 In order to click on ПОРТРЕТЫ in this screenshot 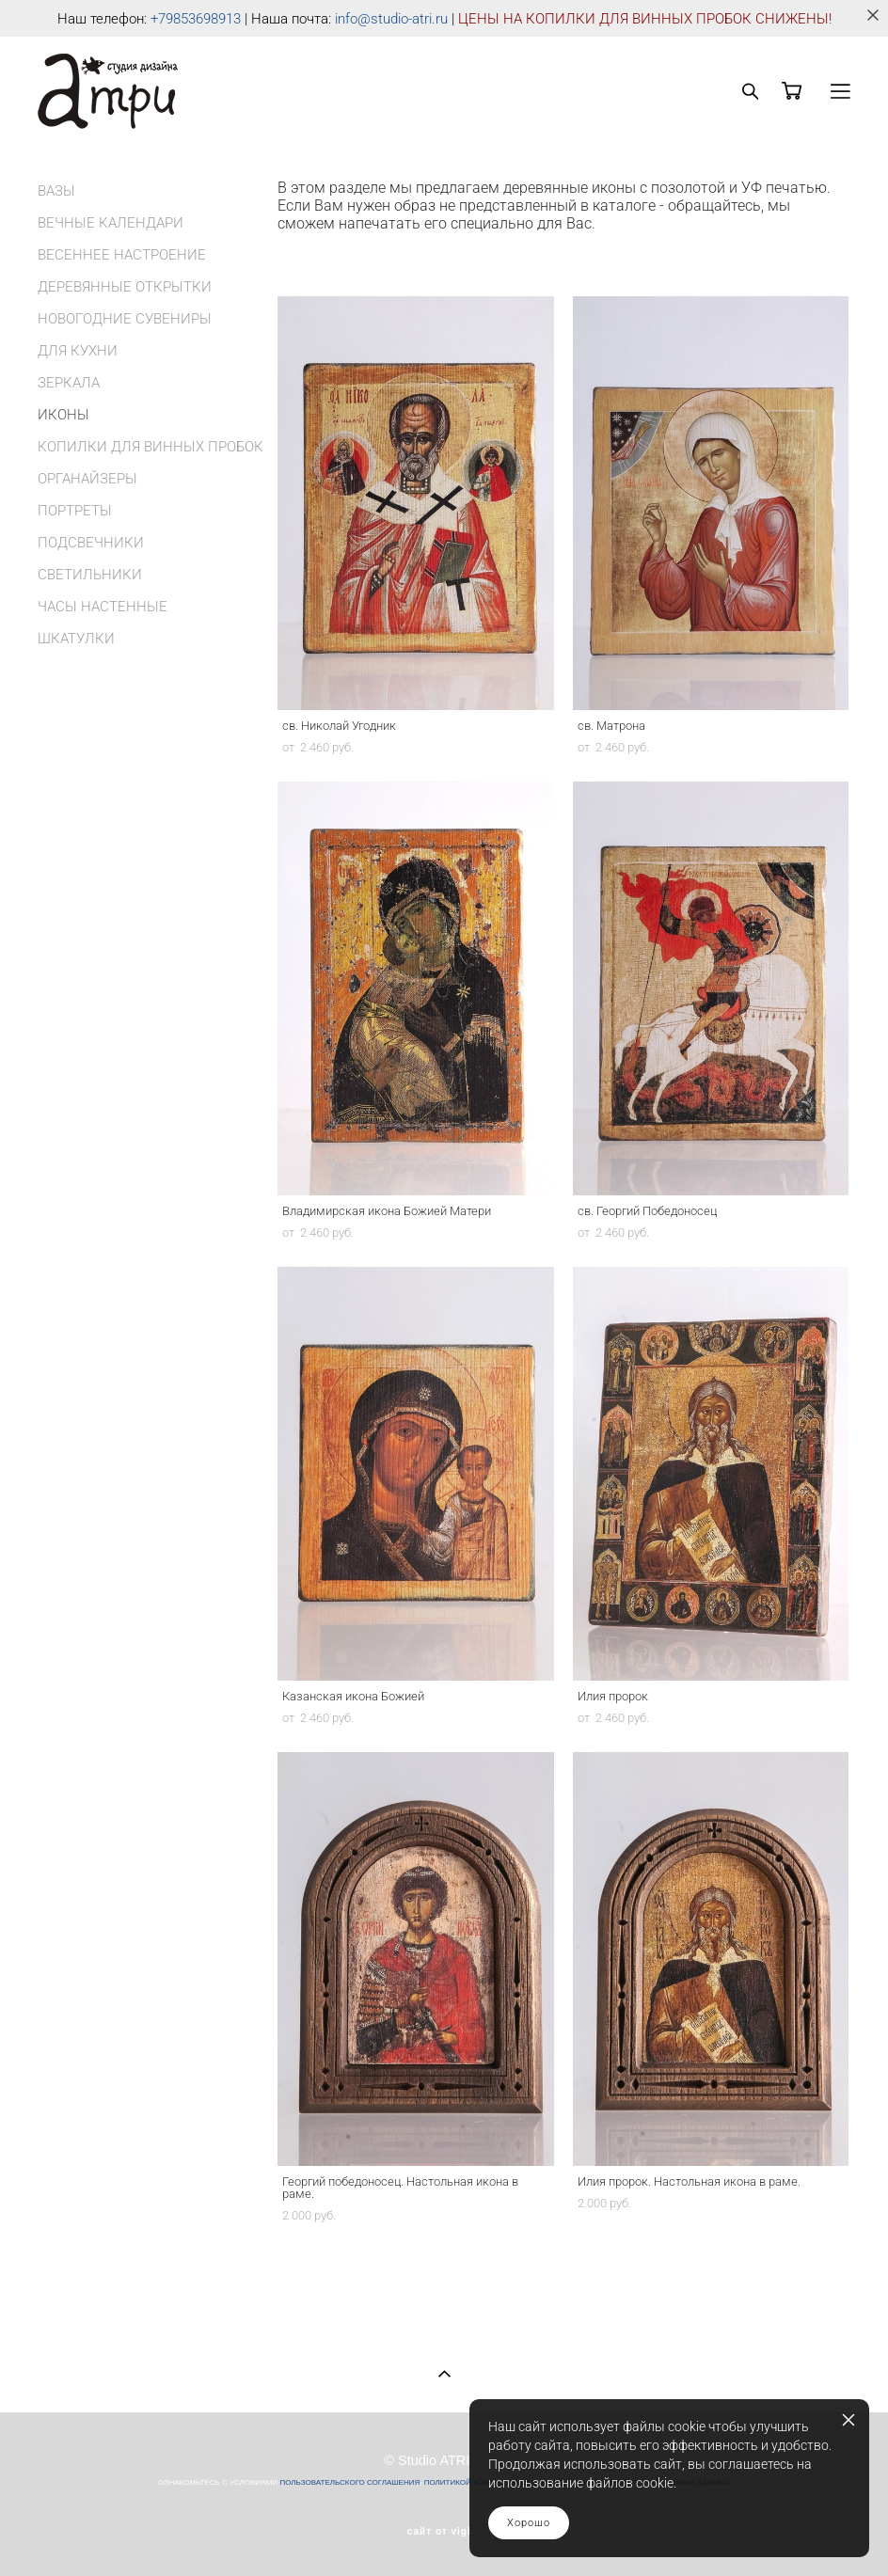, I will do `click(75, 510)`.